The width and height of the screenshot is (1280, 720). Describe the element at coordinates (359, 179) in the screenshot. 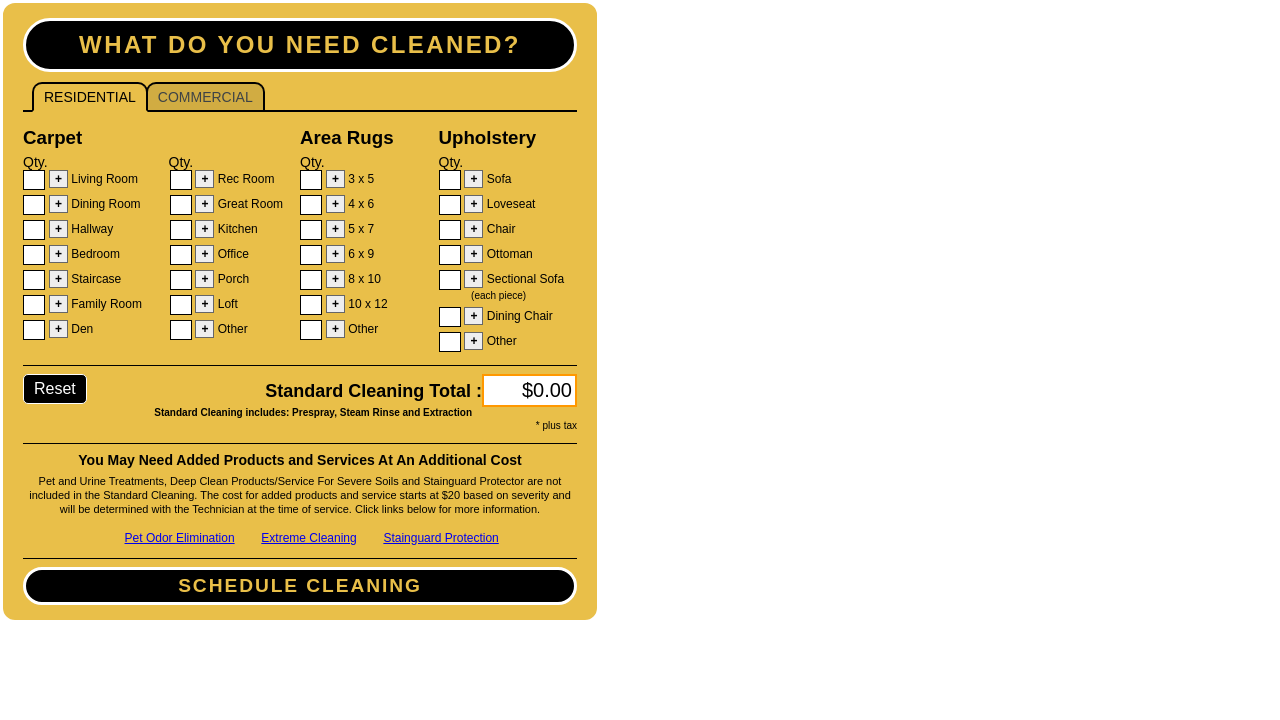

I see `3 x 5` at that location.